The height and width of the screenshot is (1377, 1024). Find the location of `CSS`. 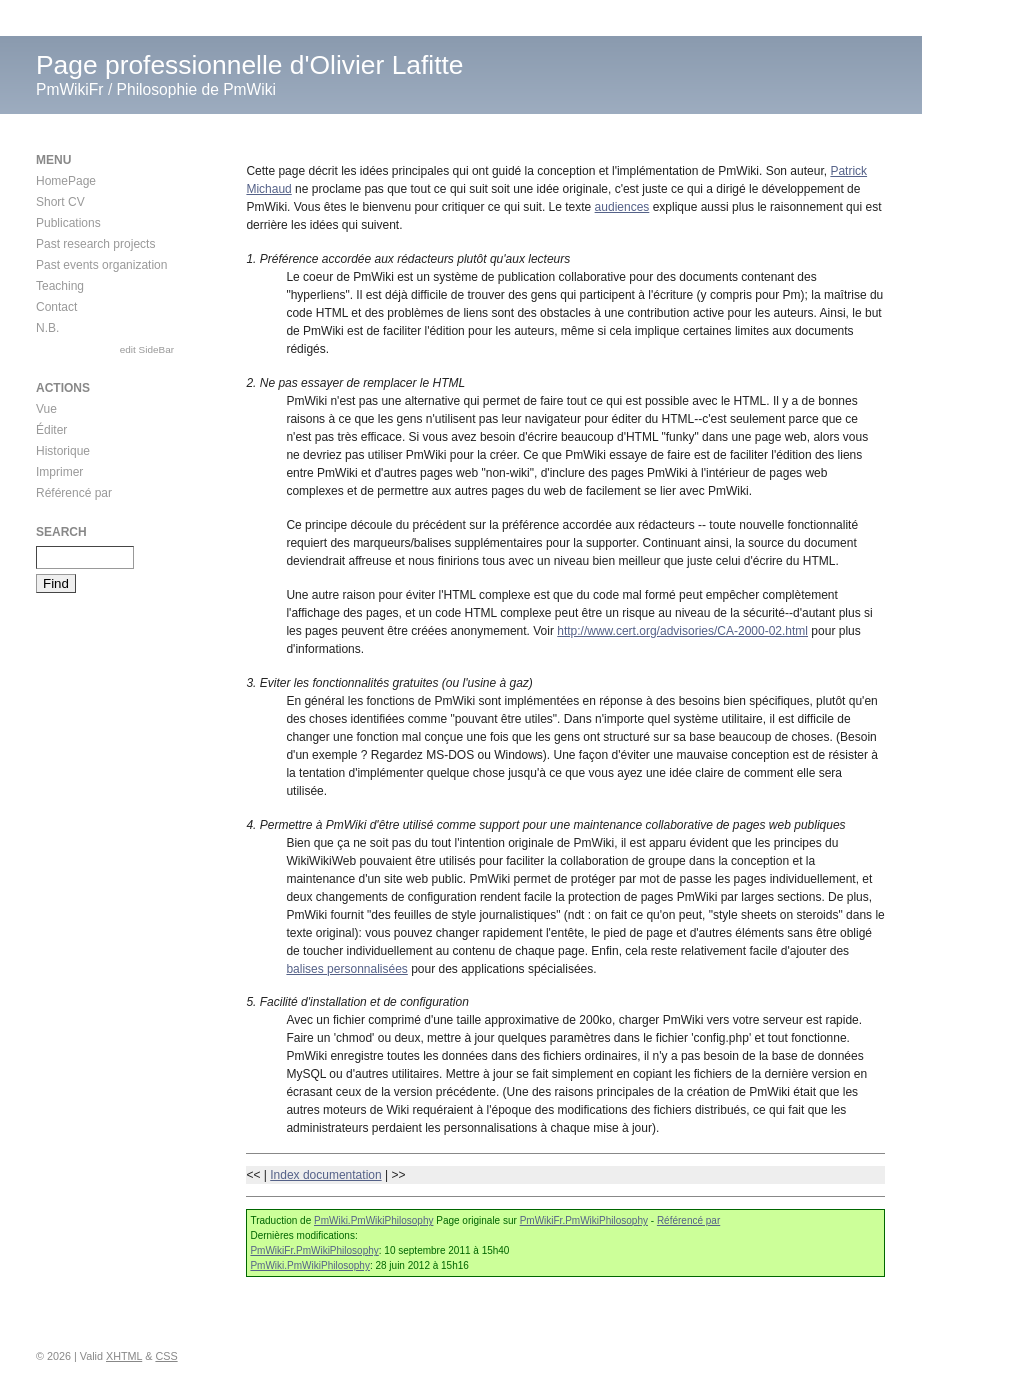

CSS is located at coordinates (166, 1356).